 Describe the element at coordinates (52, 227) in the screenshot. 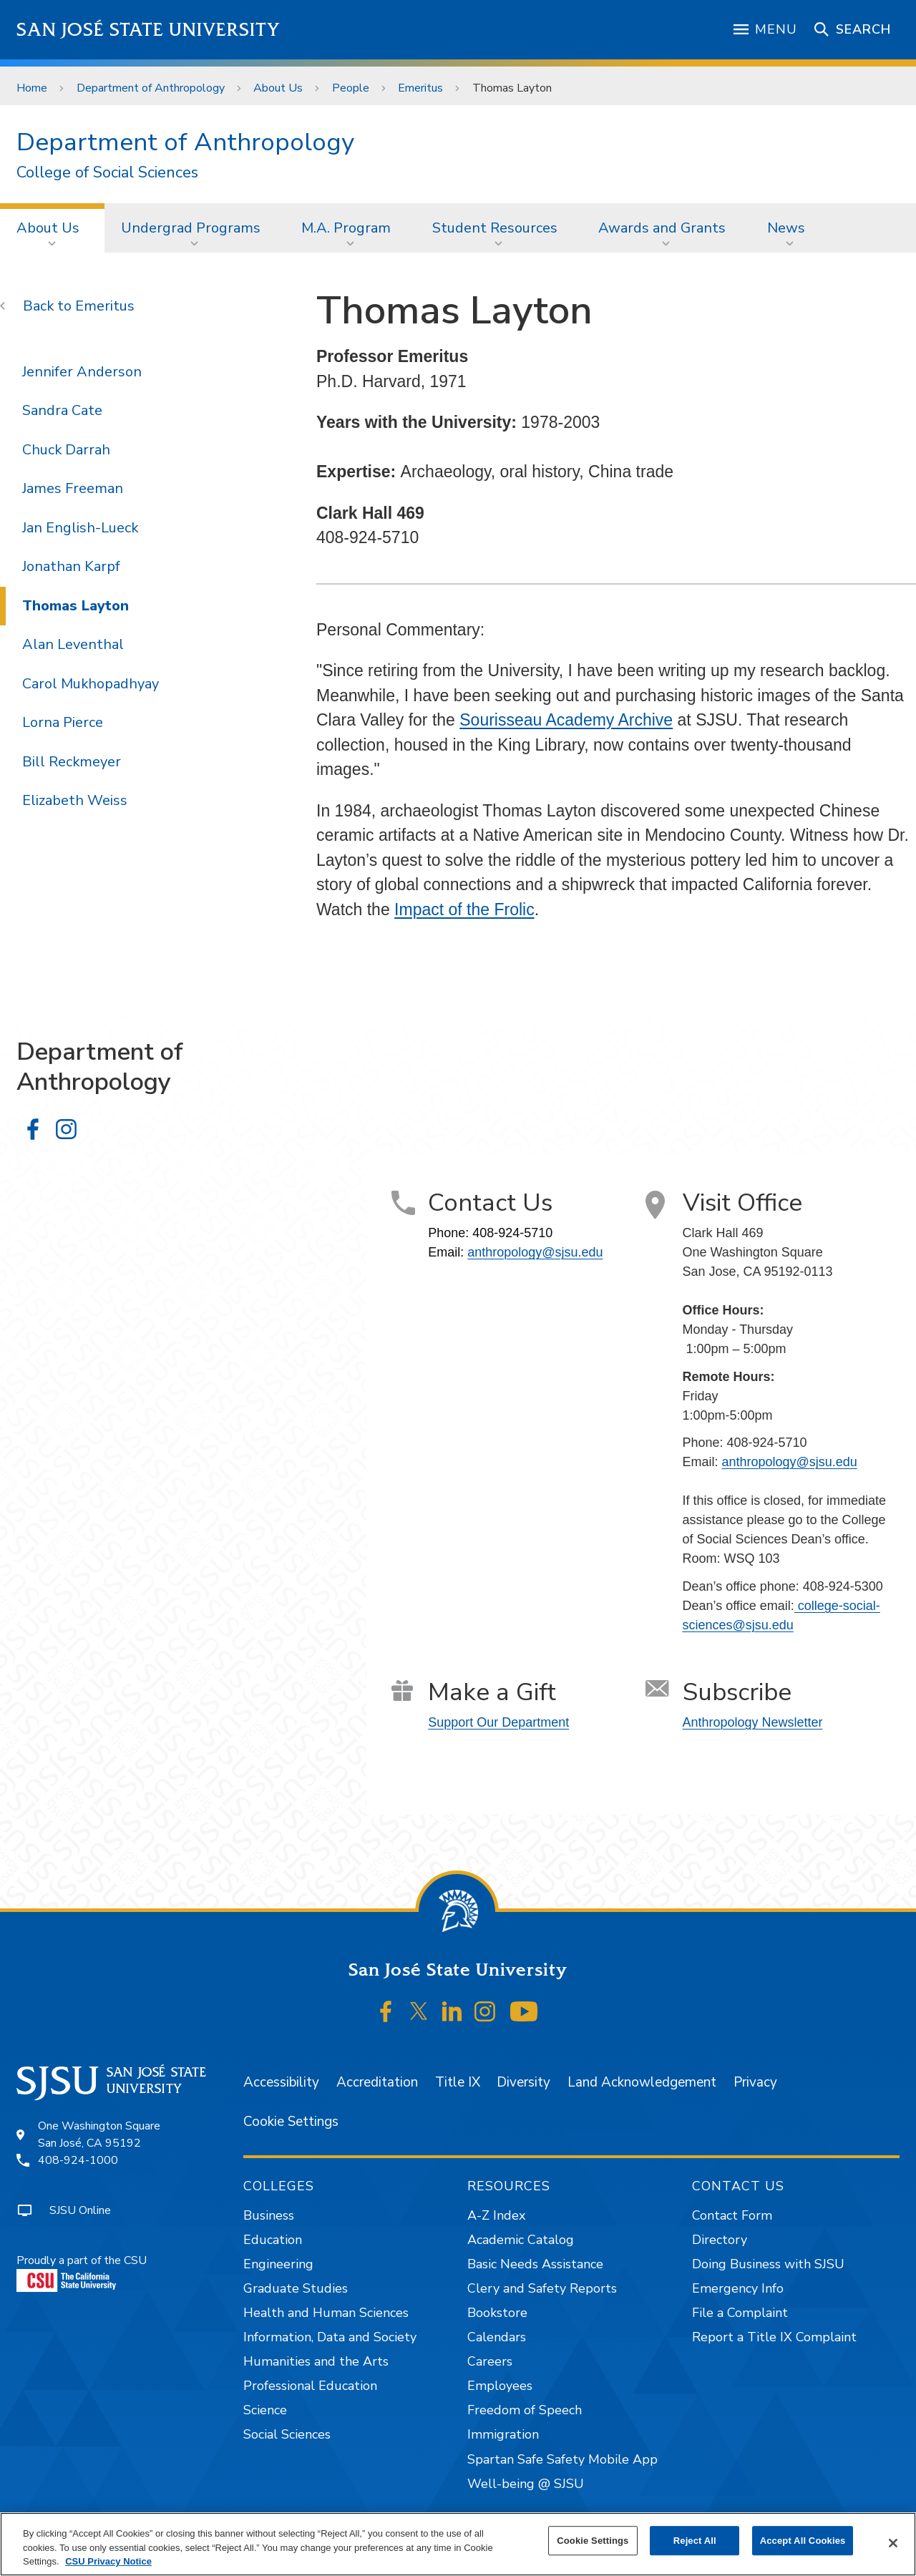

I see `[menuitem]` at that location.